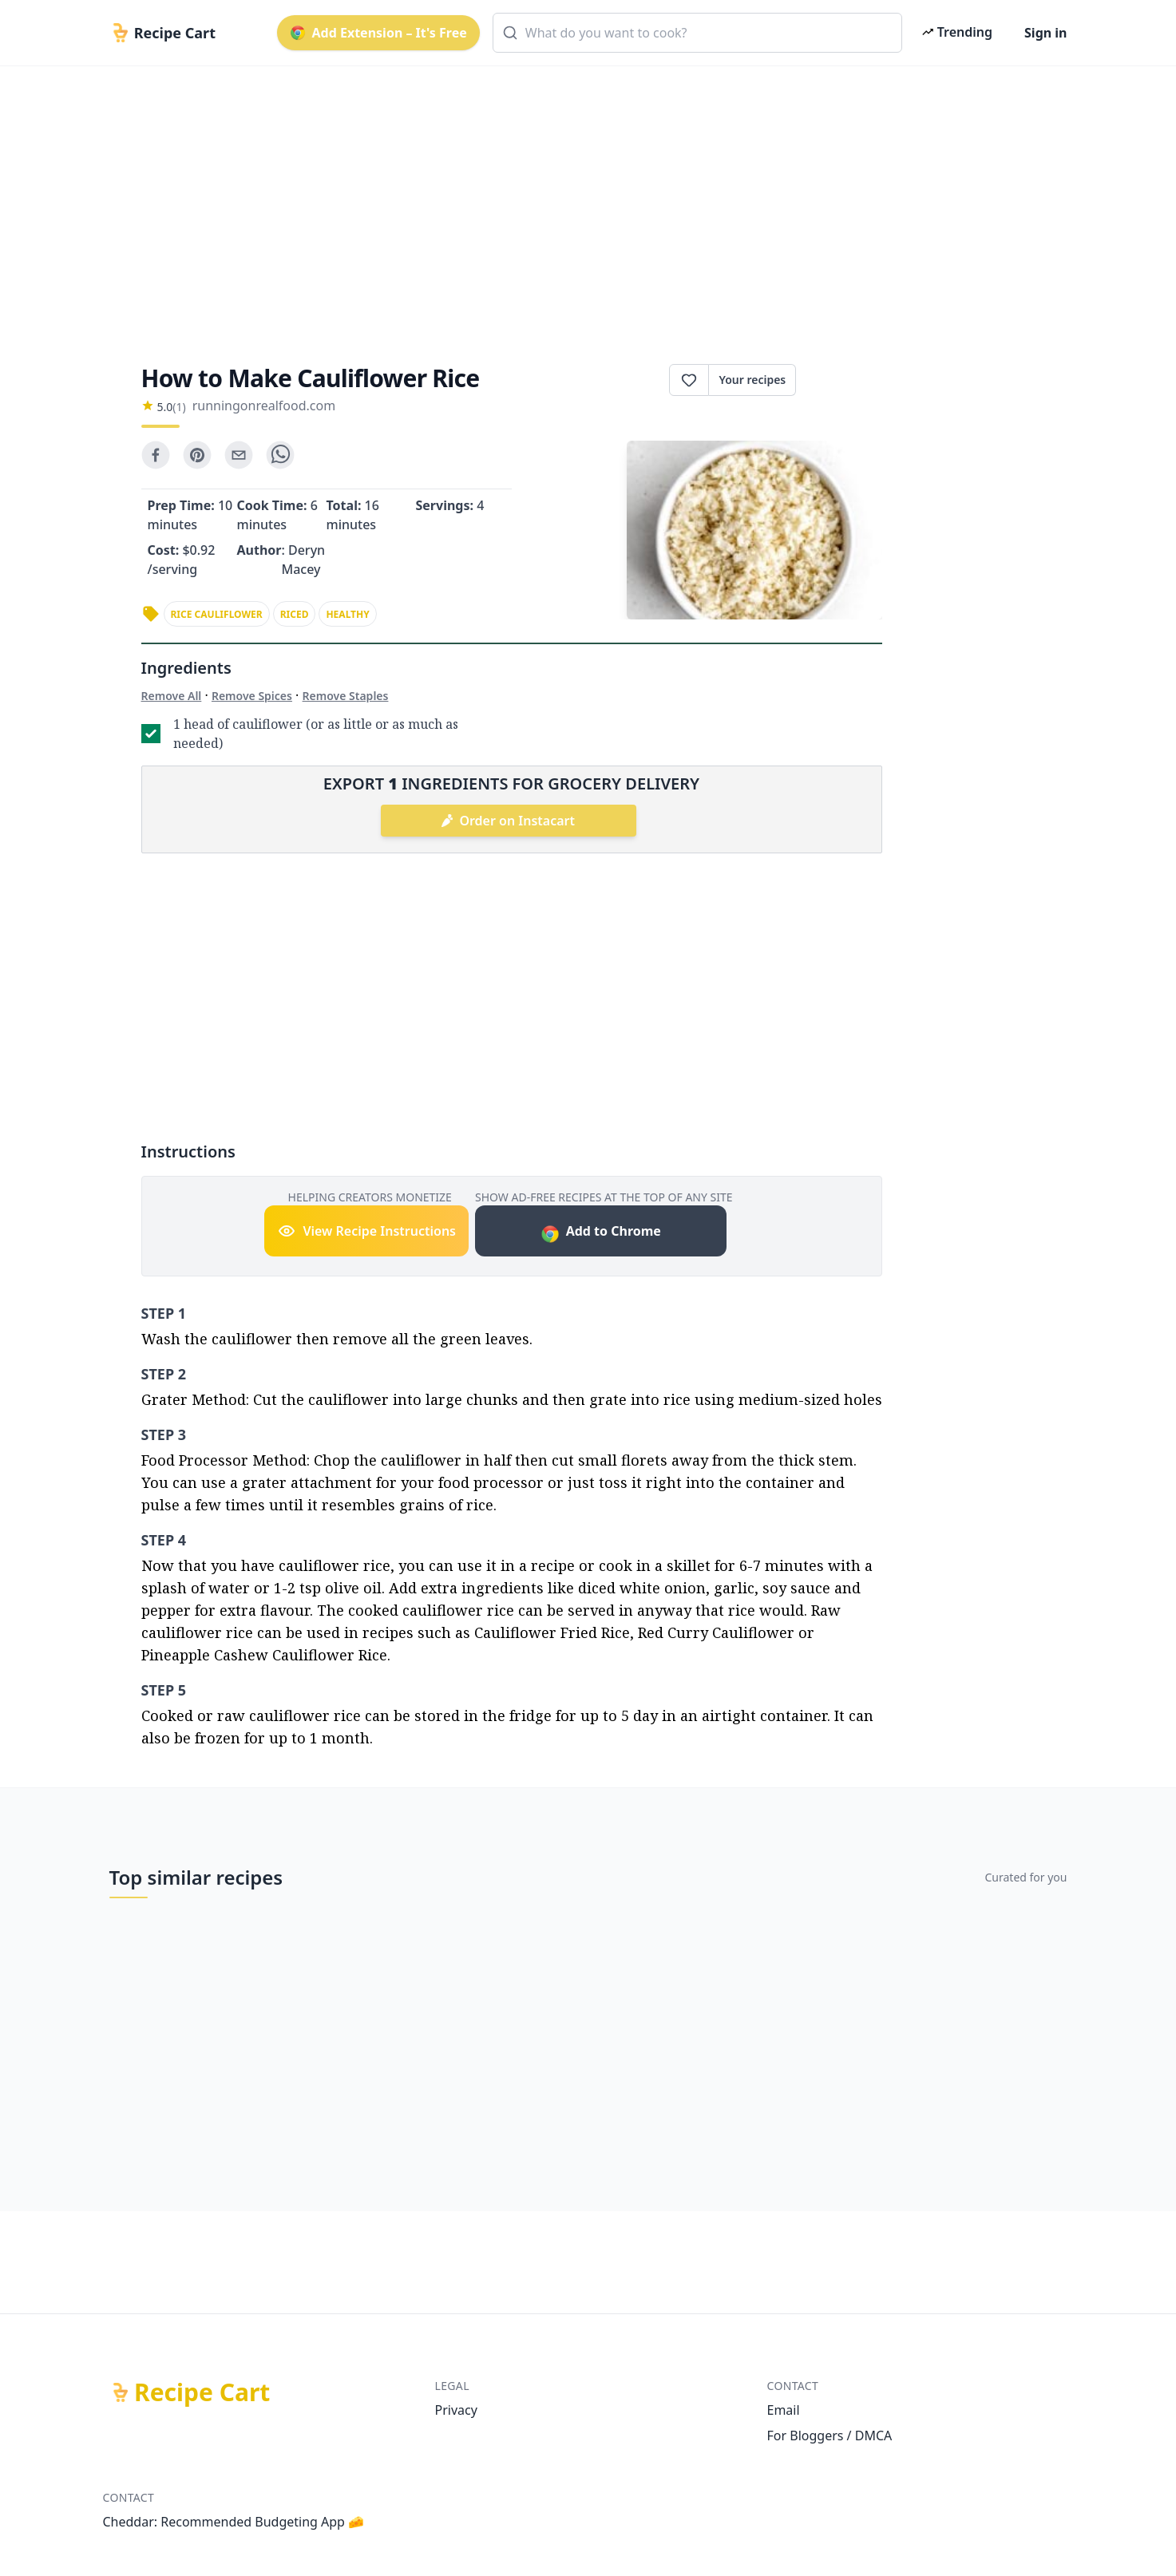 This screenshot has width=1176, height=2576. I want to click on rice cauliflower [link], so click(217, 614).